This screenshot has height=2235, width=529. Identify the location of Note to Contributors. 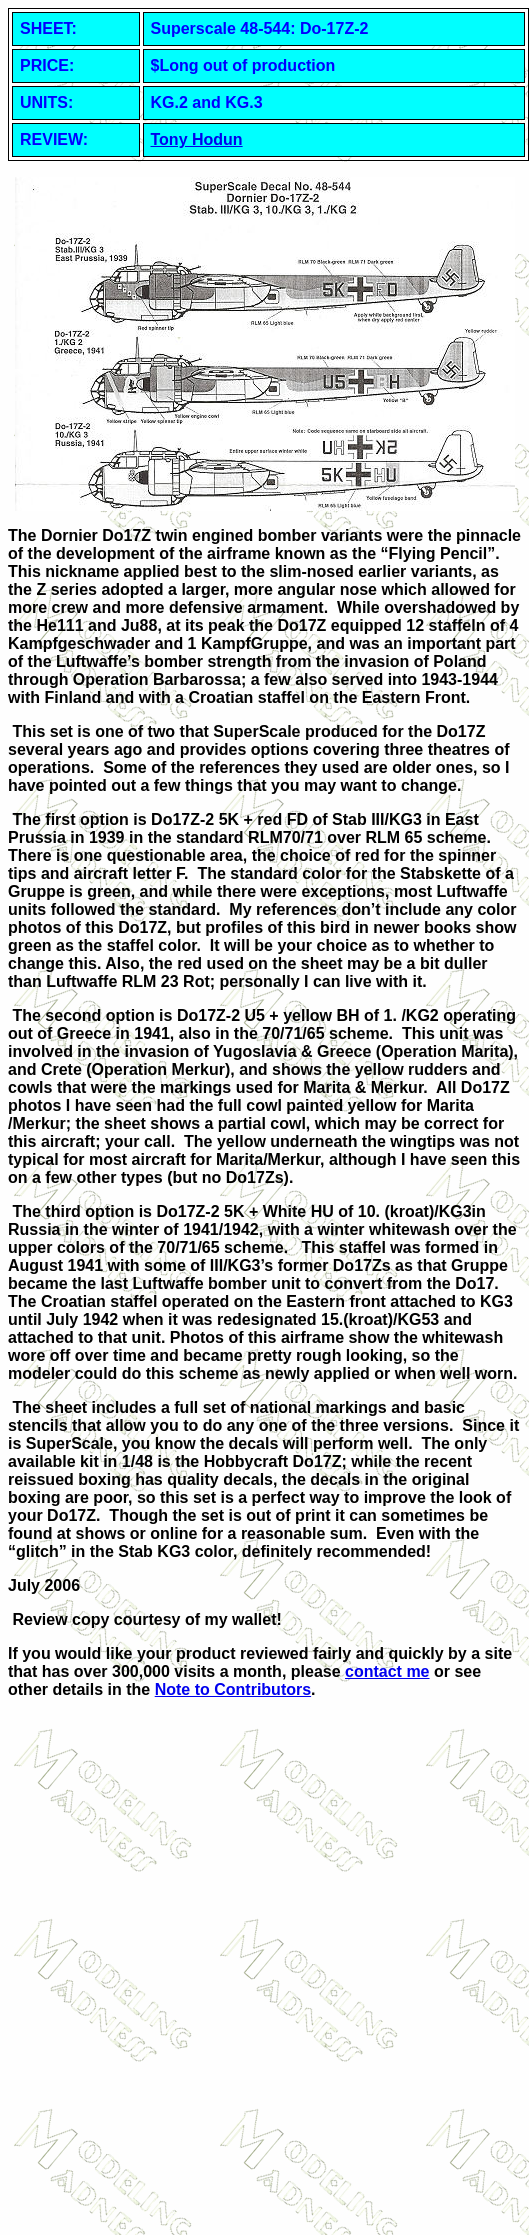
(233, 1689).